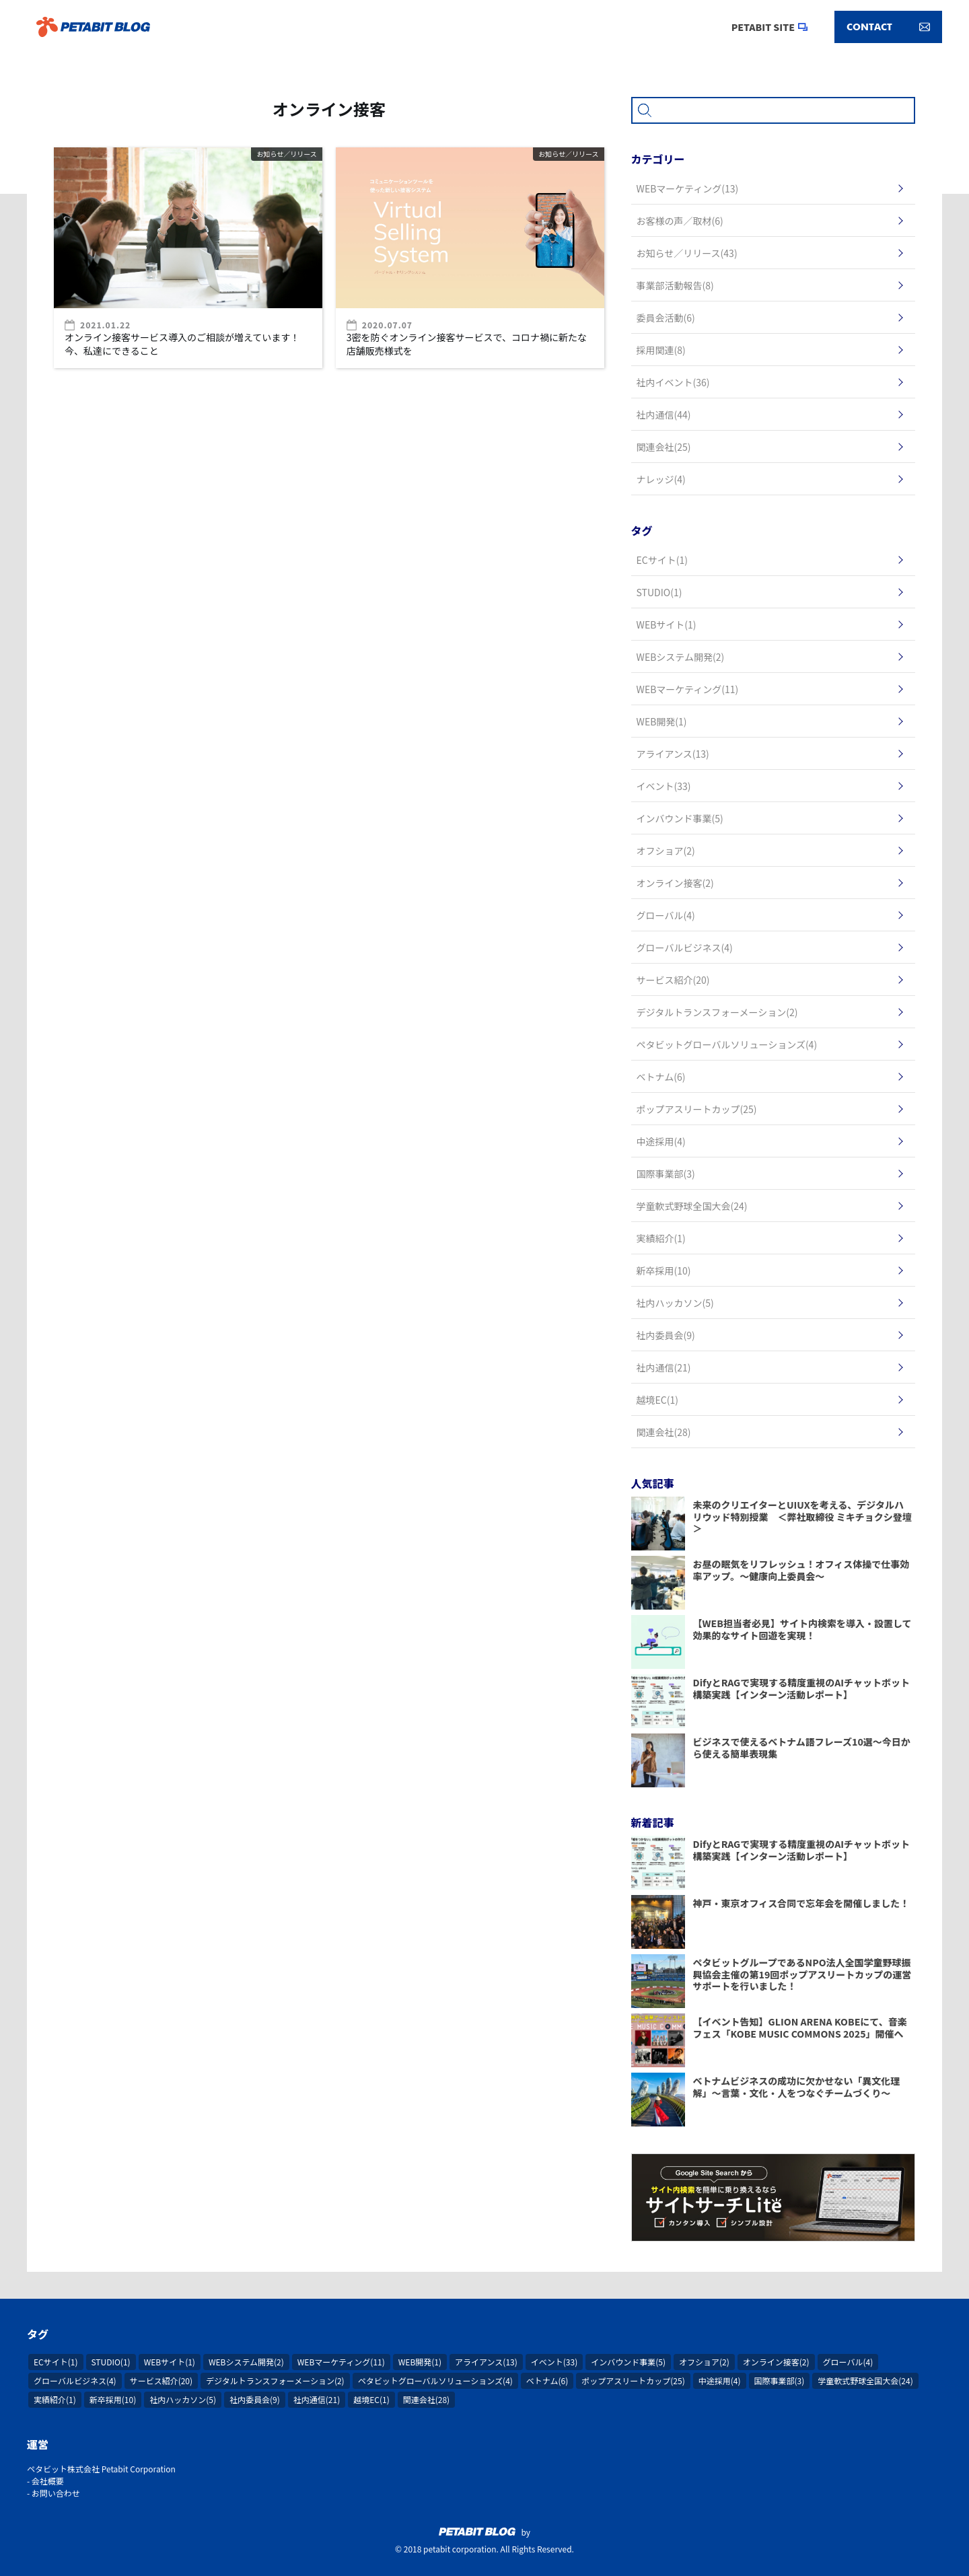 The height and width of the screenshot is (2576, 969). What do you see at coordinates (848, 2361) in the screenshot?
I see `グローバル(4)` at bounding box center [848, 2361].